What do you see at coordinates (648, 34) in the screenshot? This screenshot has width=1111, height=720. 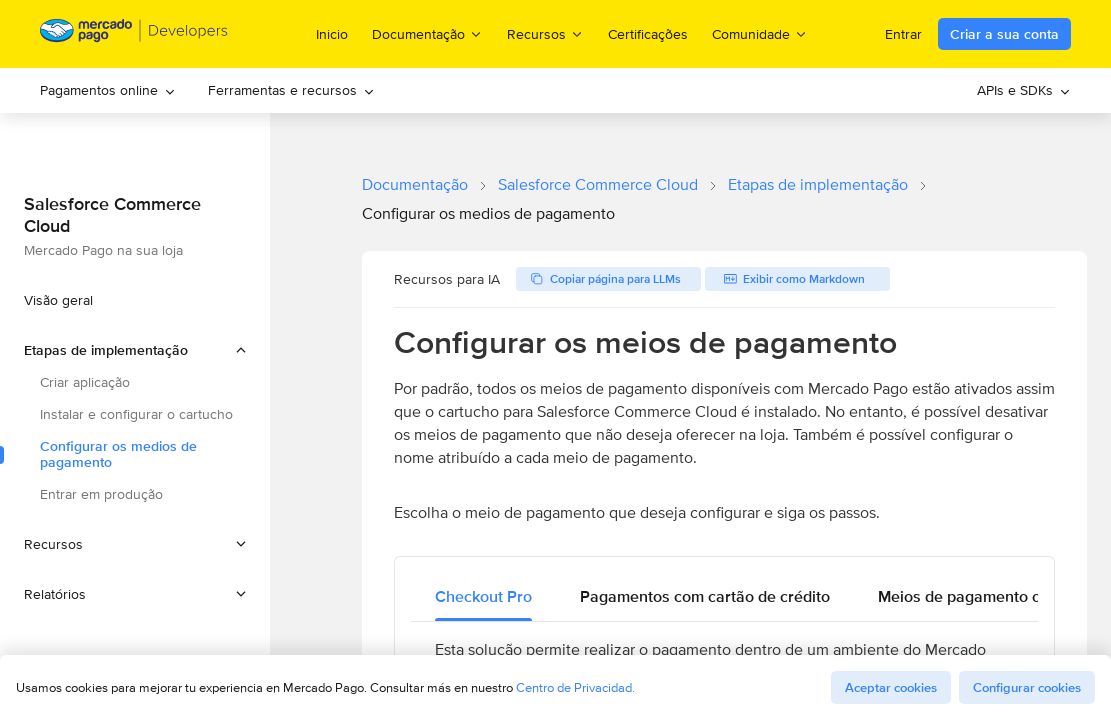 I see `Certificações` at bounding box center [648, 34].